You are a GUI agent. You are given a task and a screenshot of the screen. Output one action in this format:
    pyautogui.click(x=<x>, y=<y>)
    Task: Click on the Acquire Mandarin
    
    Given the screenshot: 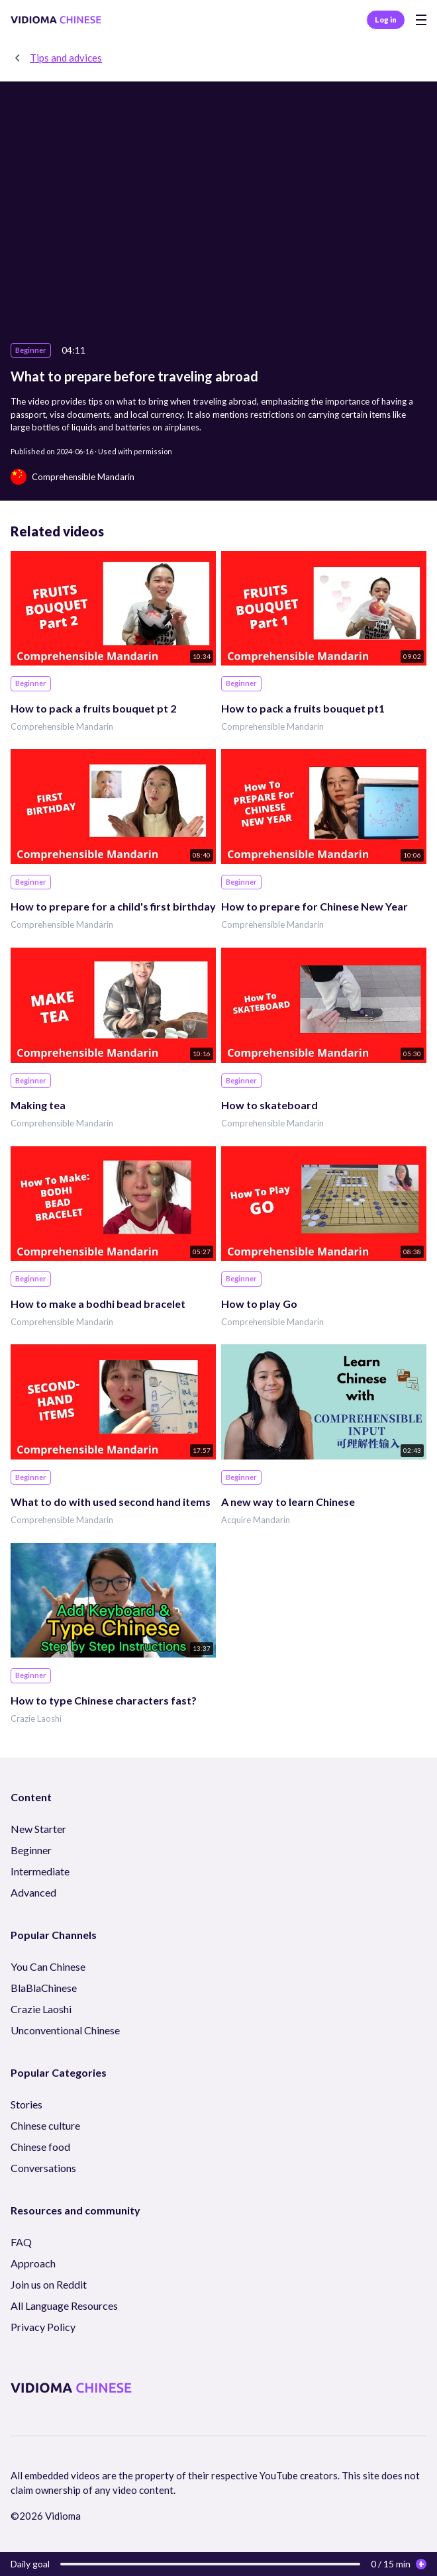 What is the action you would take?
    pyautogui.click(x=255, y=1519)
    